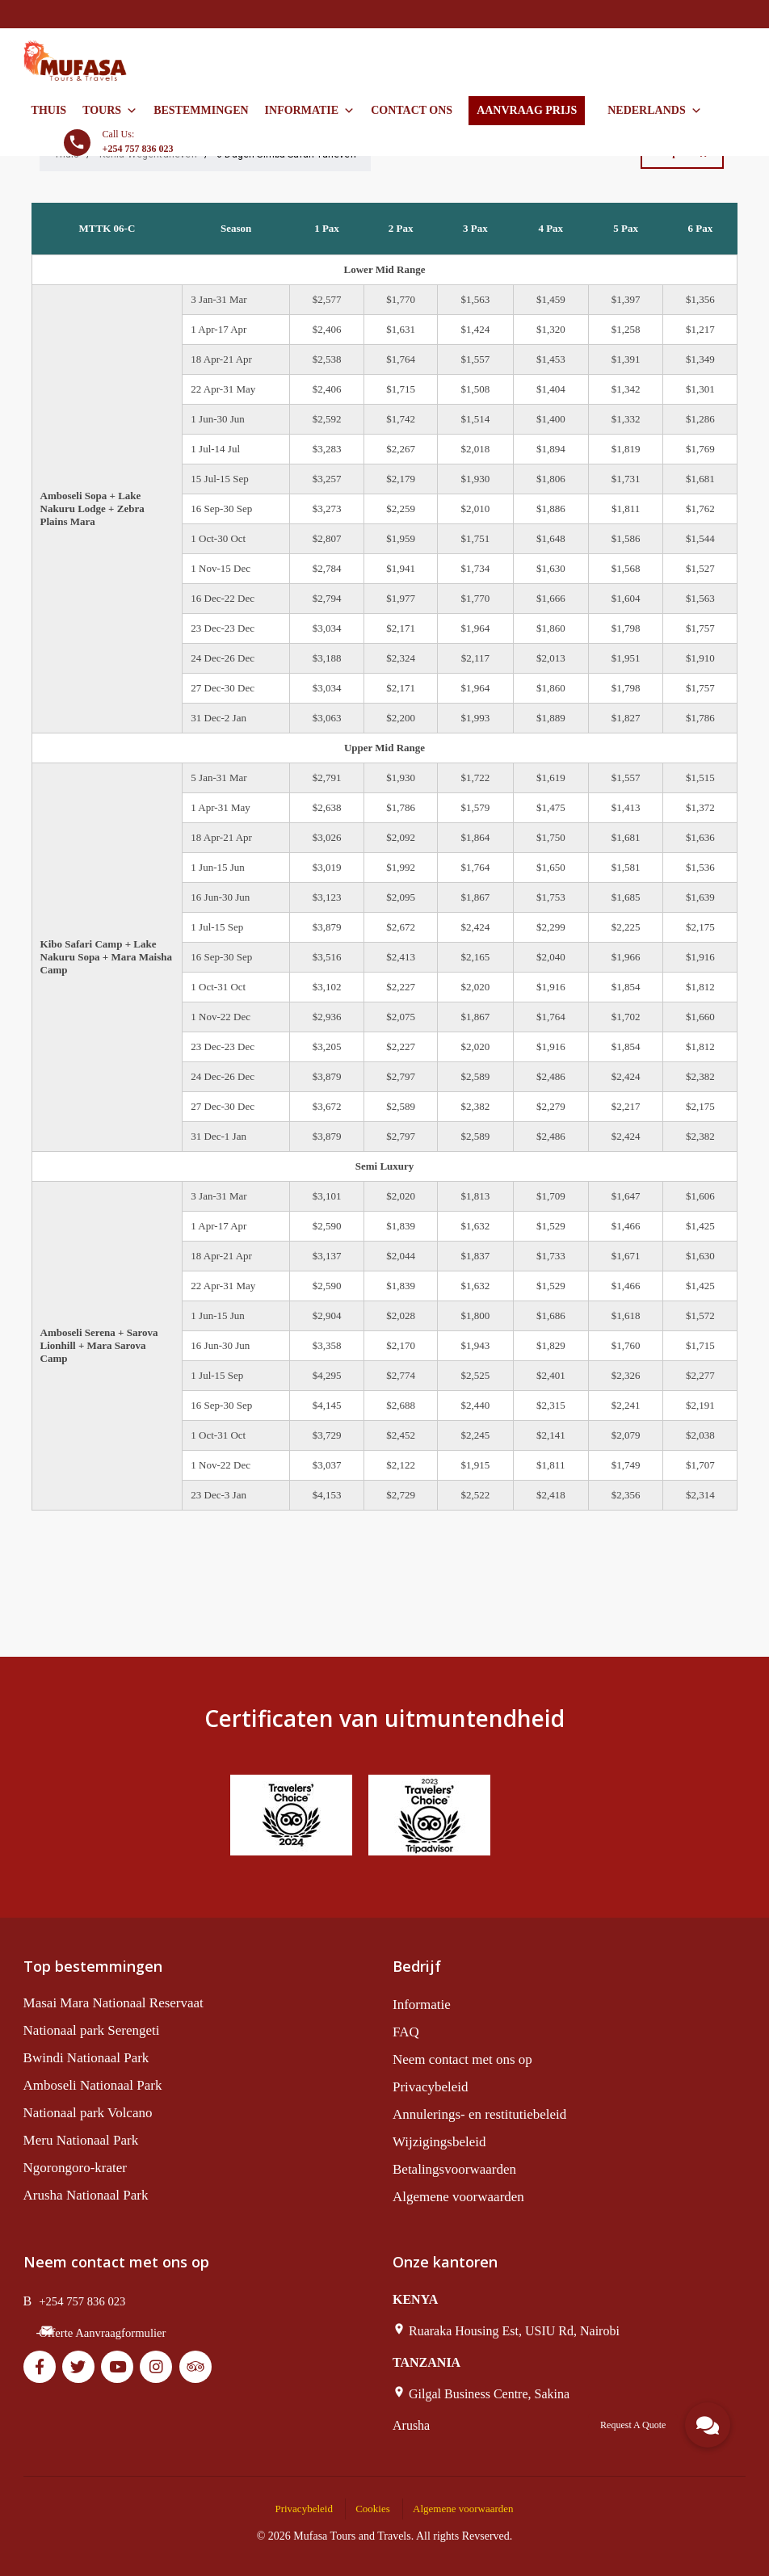 Image resolution: width=769 pixels, height=2576 pixels. I want to click on Ruaraka Housing Est, USIU Rd, Nairobi, so click(514, 2331).